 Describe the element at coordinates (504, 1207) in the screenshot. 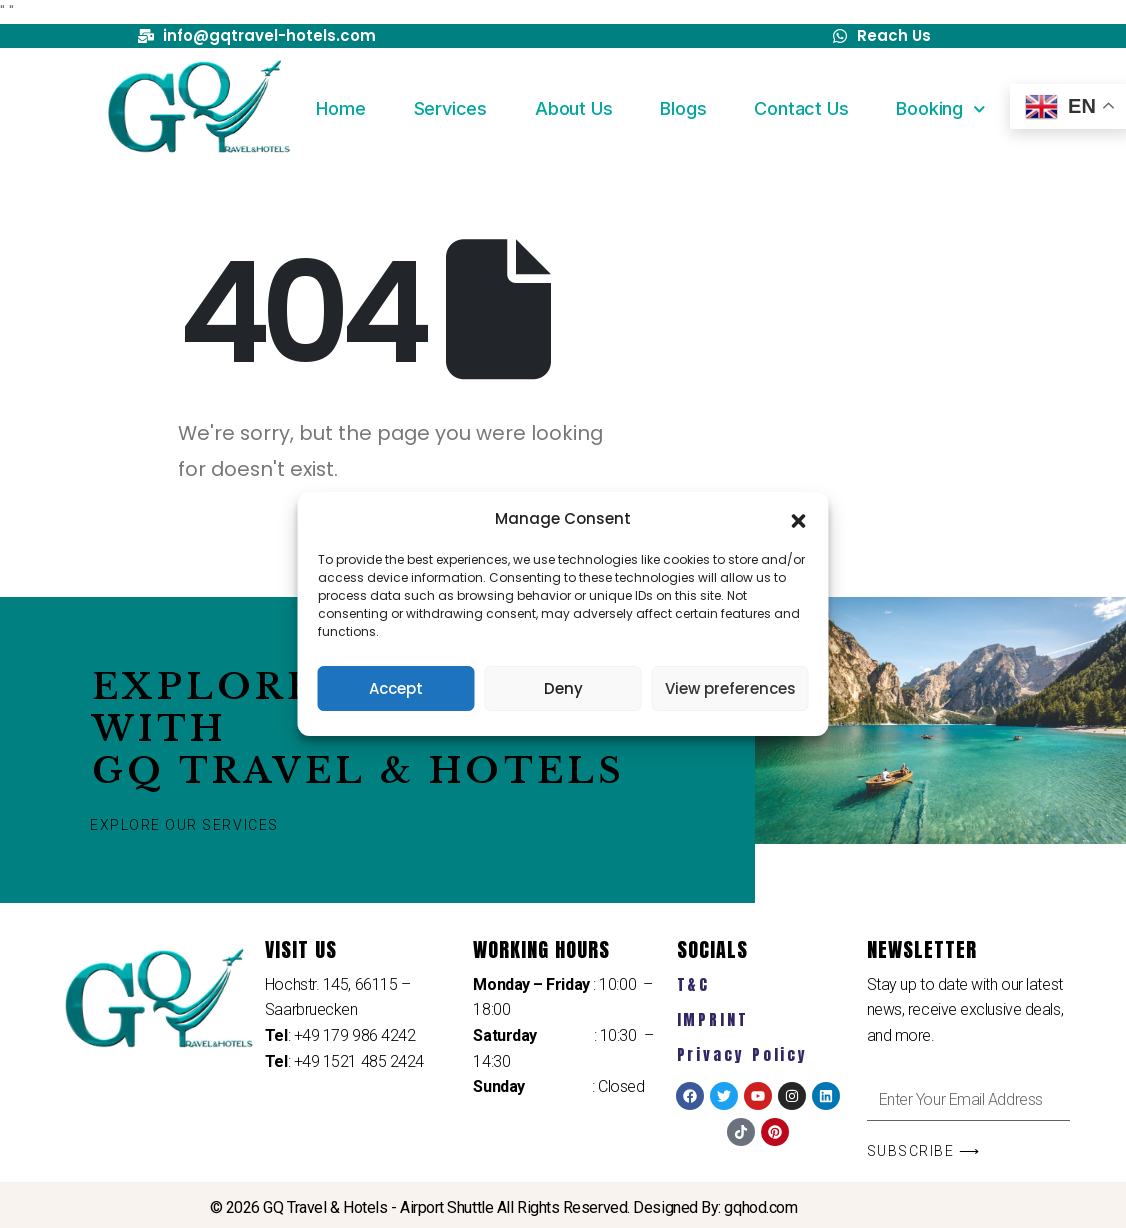

I see `© 2026 GQ Travel & Hotels - Airport Shuttle All Rights Reserved. Designed By: gqhod.com` at that location.